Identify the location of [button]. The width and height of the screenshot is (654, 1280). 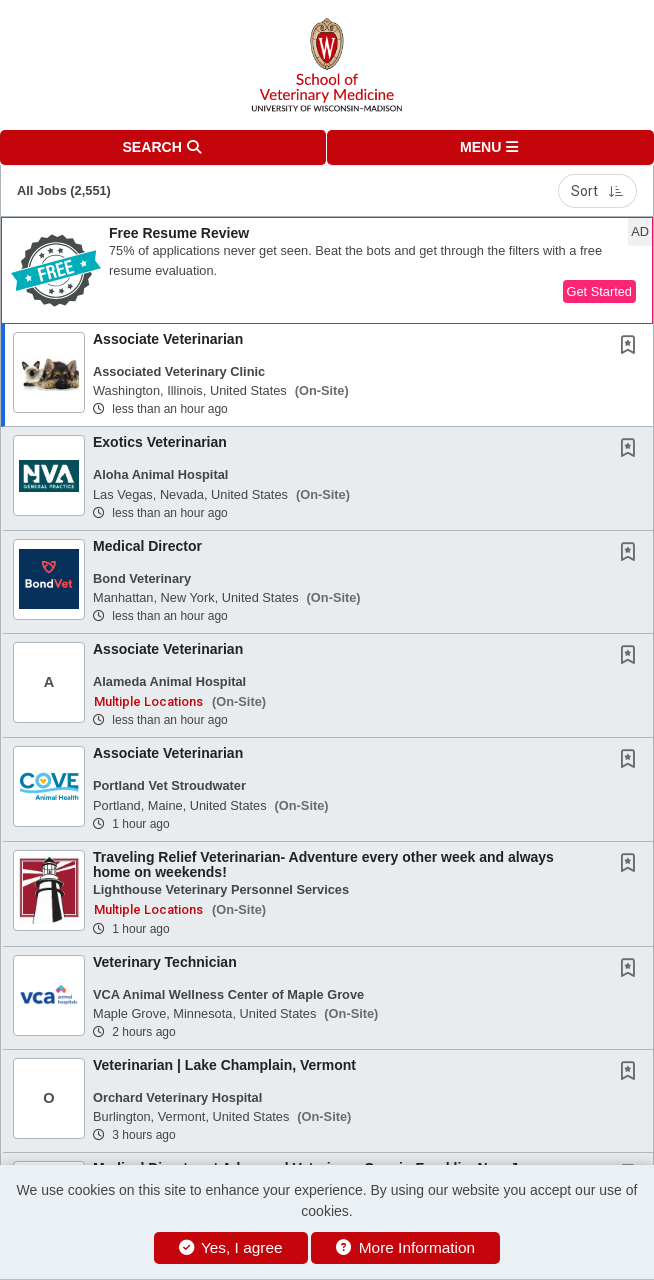
(490, 147).